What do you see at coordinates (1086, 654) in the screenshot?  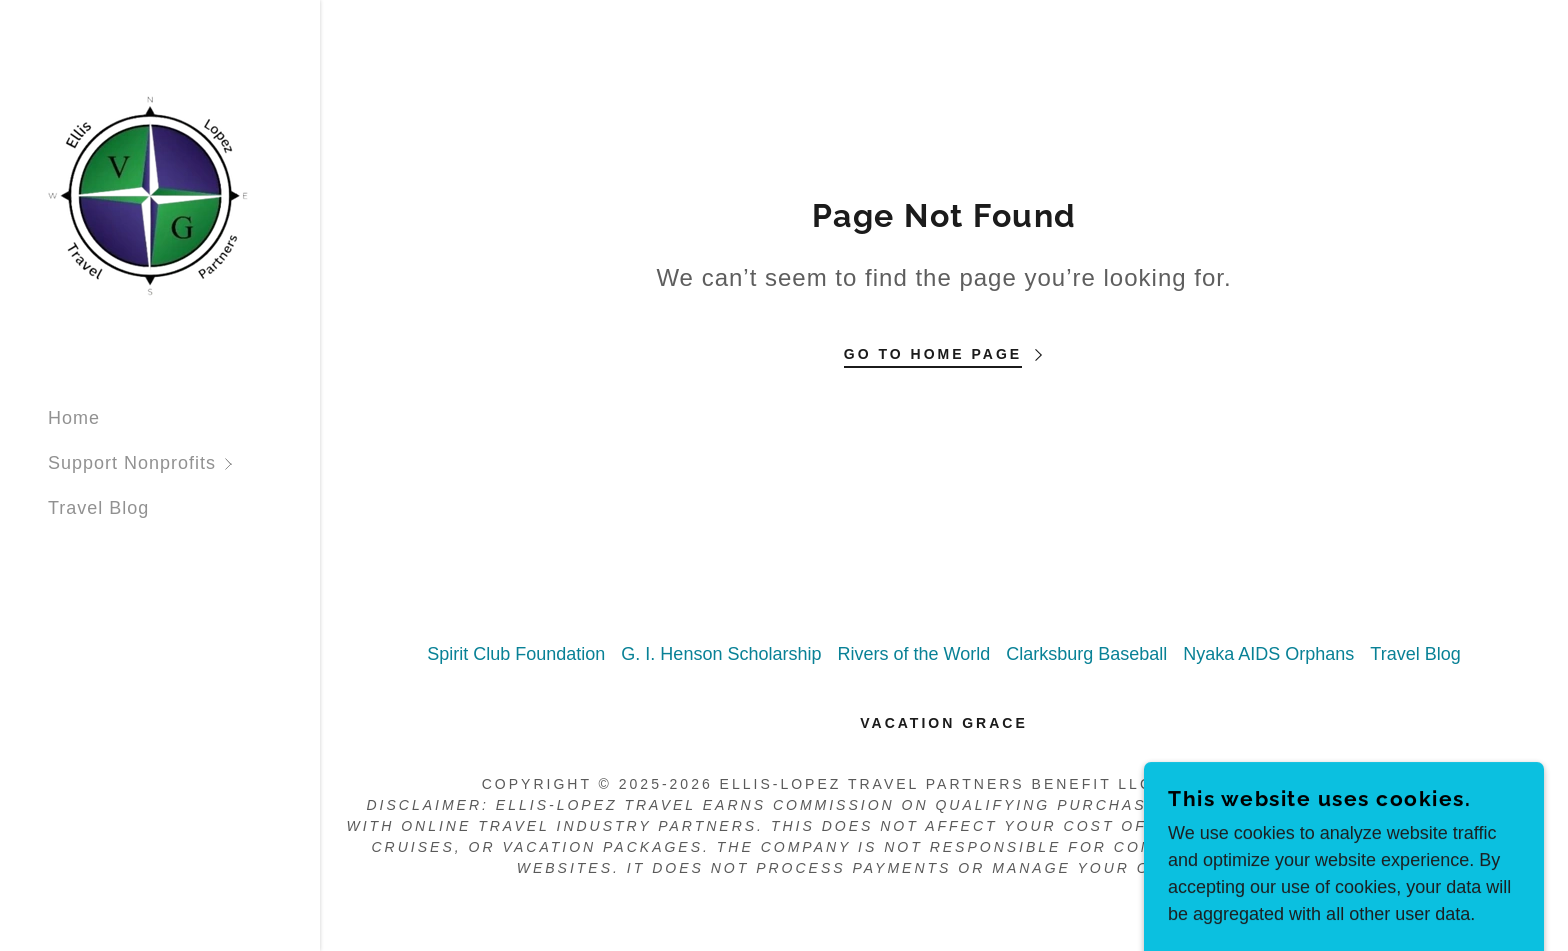 I see `Clarksburg Baseball [link]` at bounding box center [1086, 654].